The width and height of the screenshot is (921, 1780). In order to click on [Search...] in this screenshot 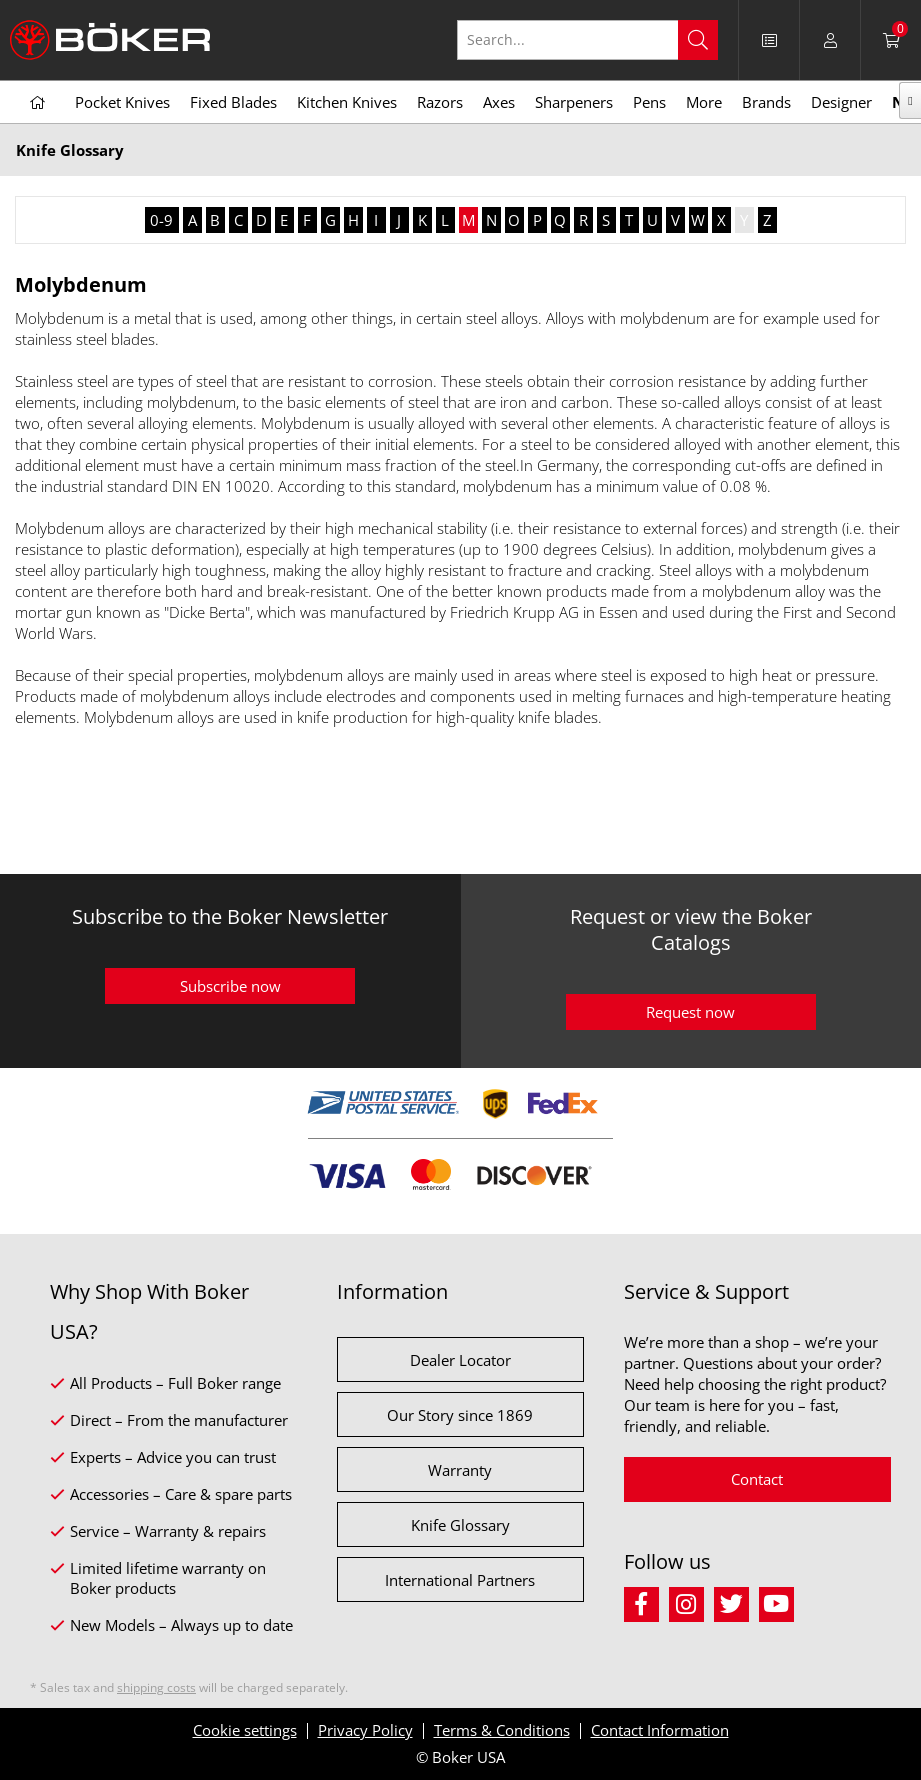, I will do `click(587, 40)`.